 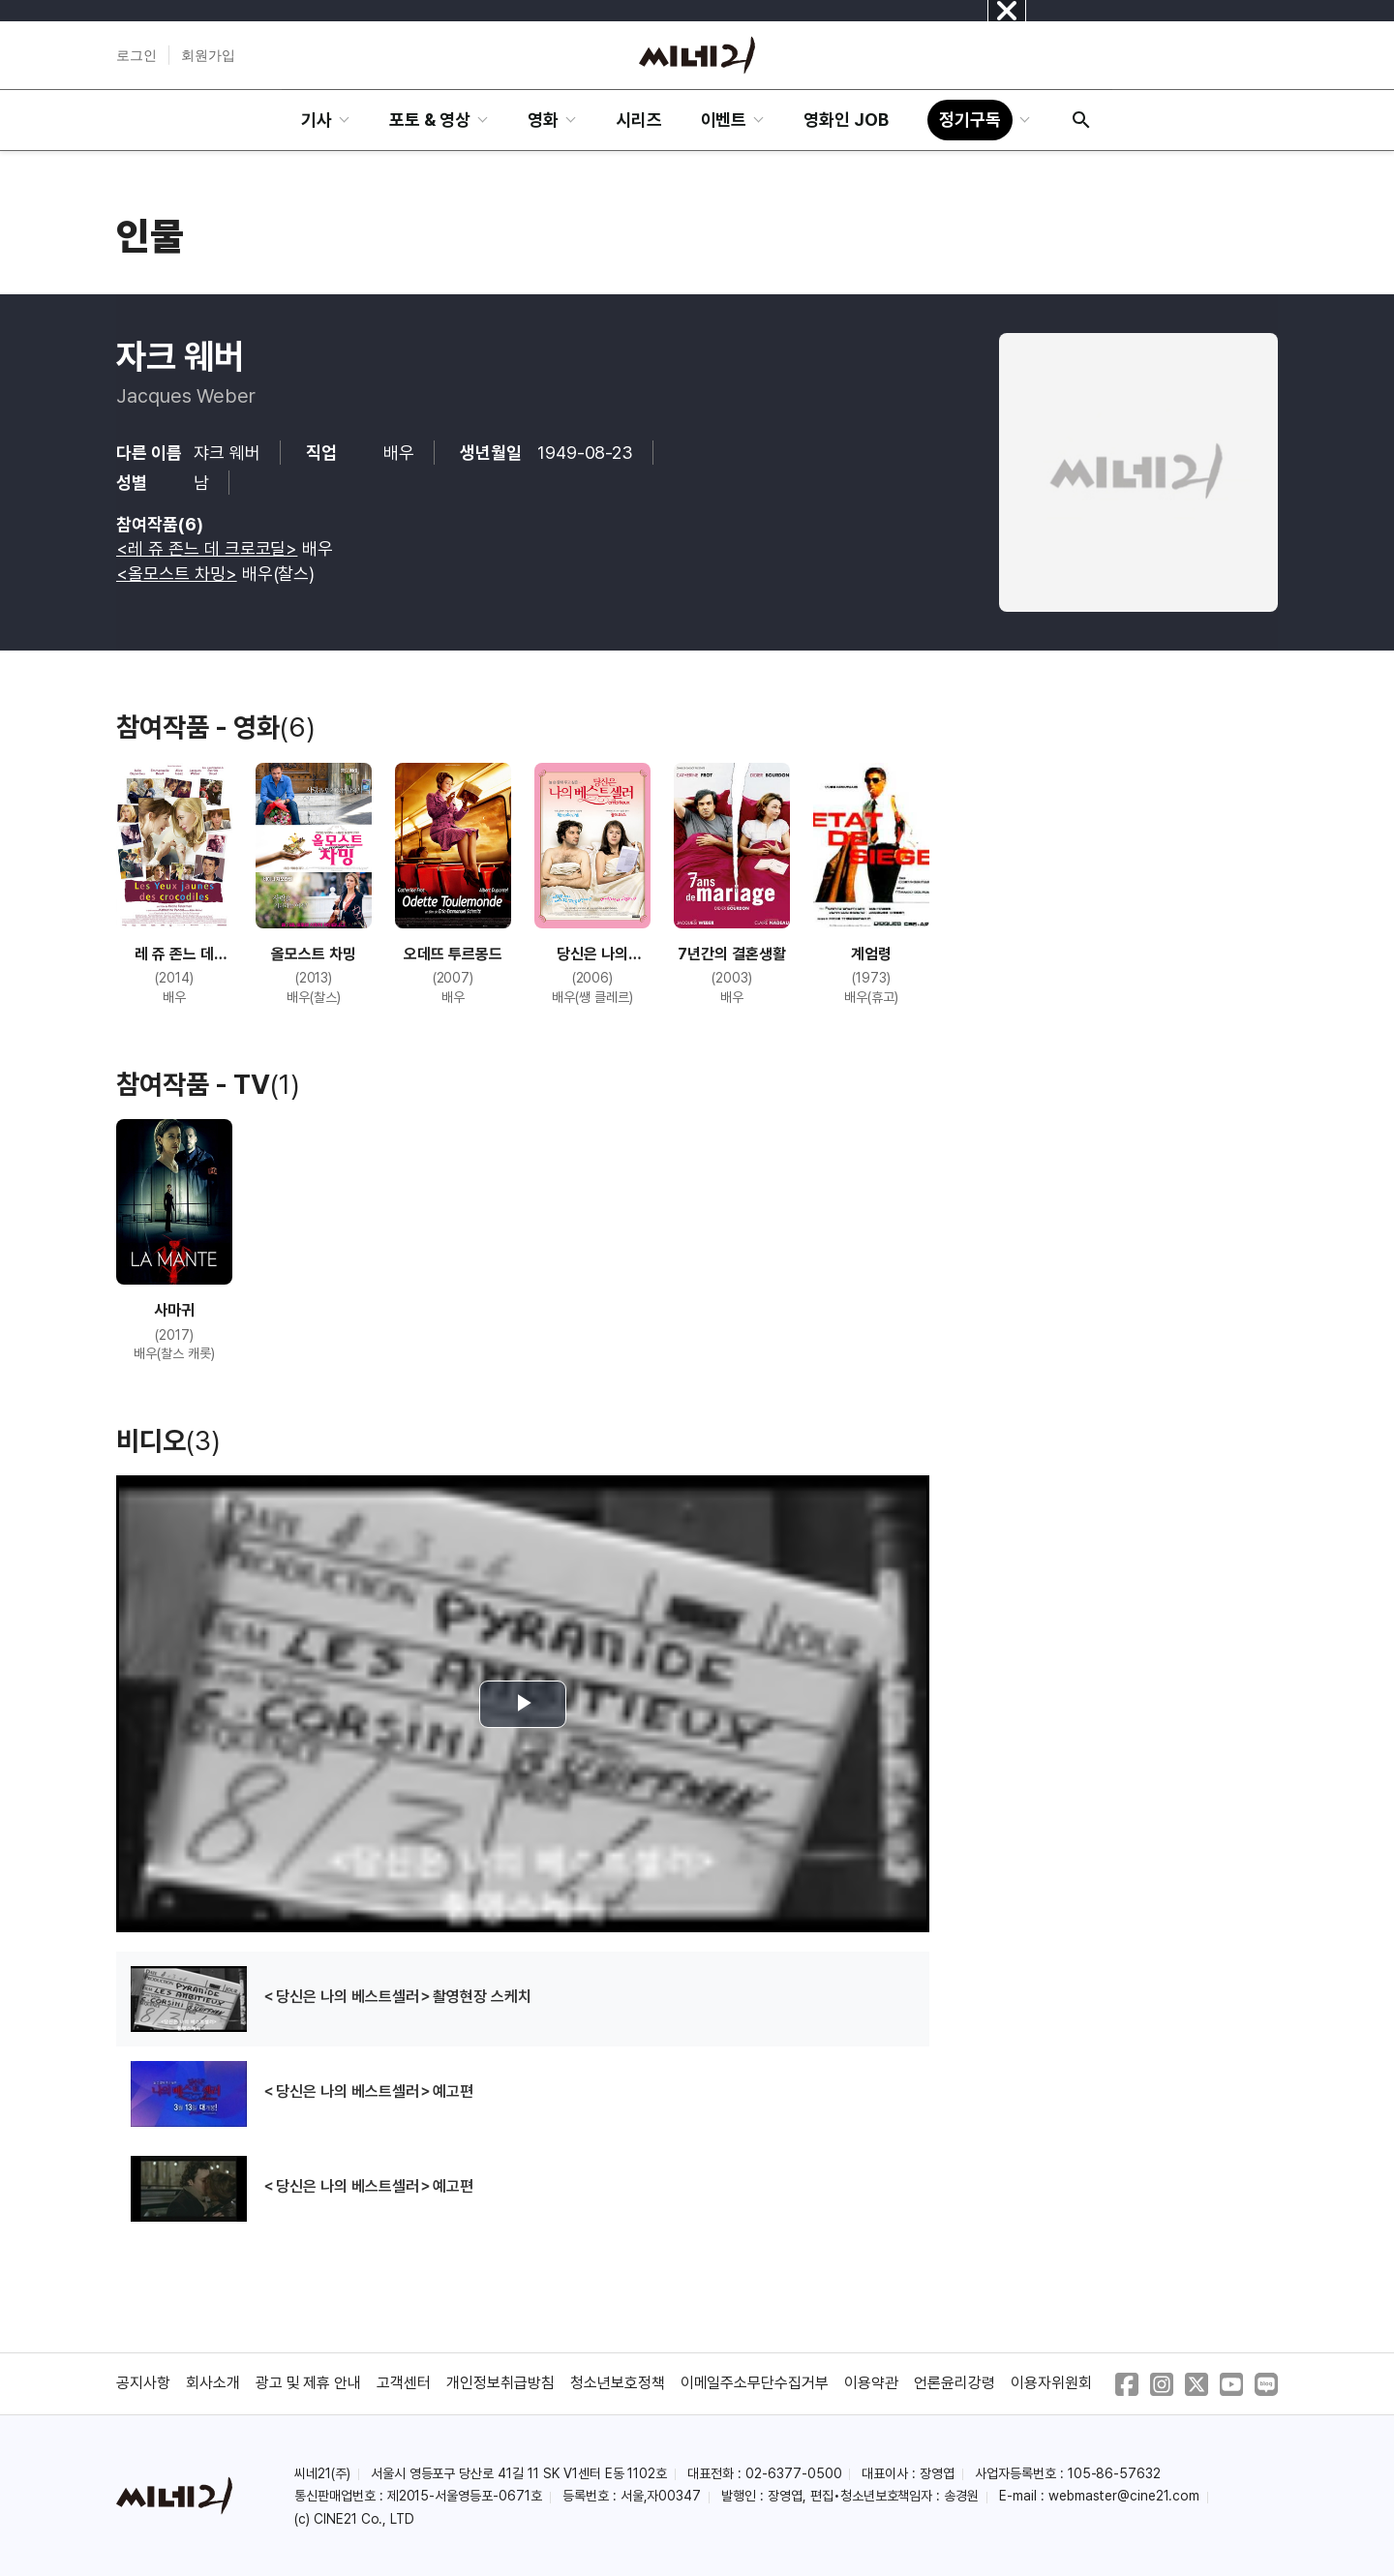 What do you see at coordinates (176, 573) in the screenshot?
I see `<올모스트 차밍>` at bounding box center [176, 573].